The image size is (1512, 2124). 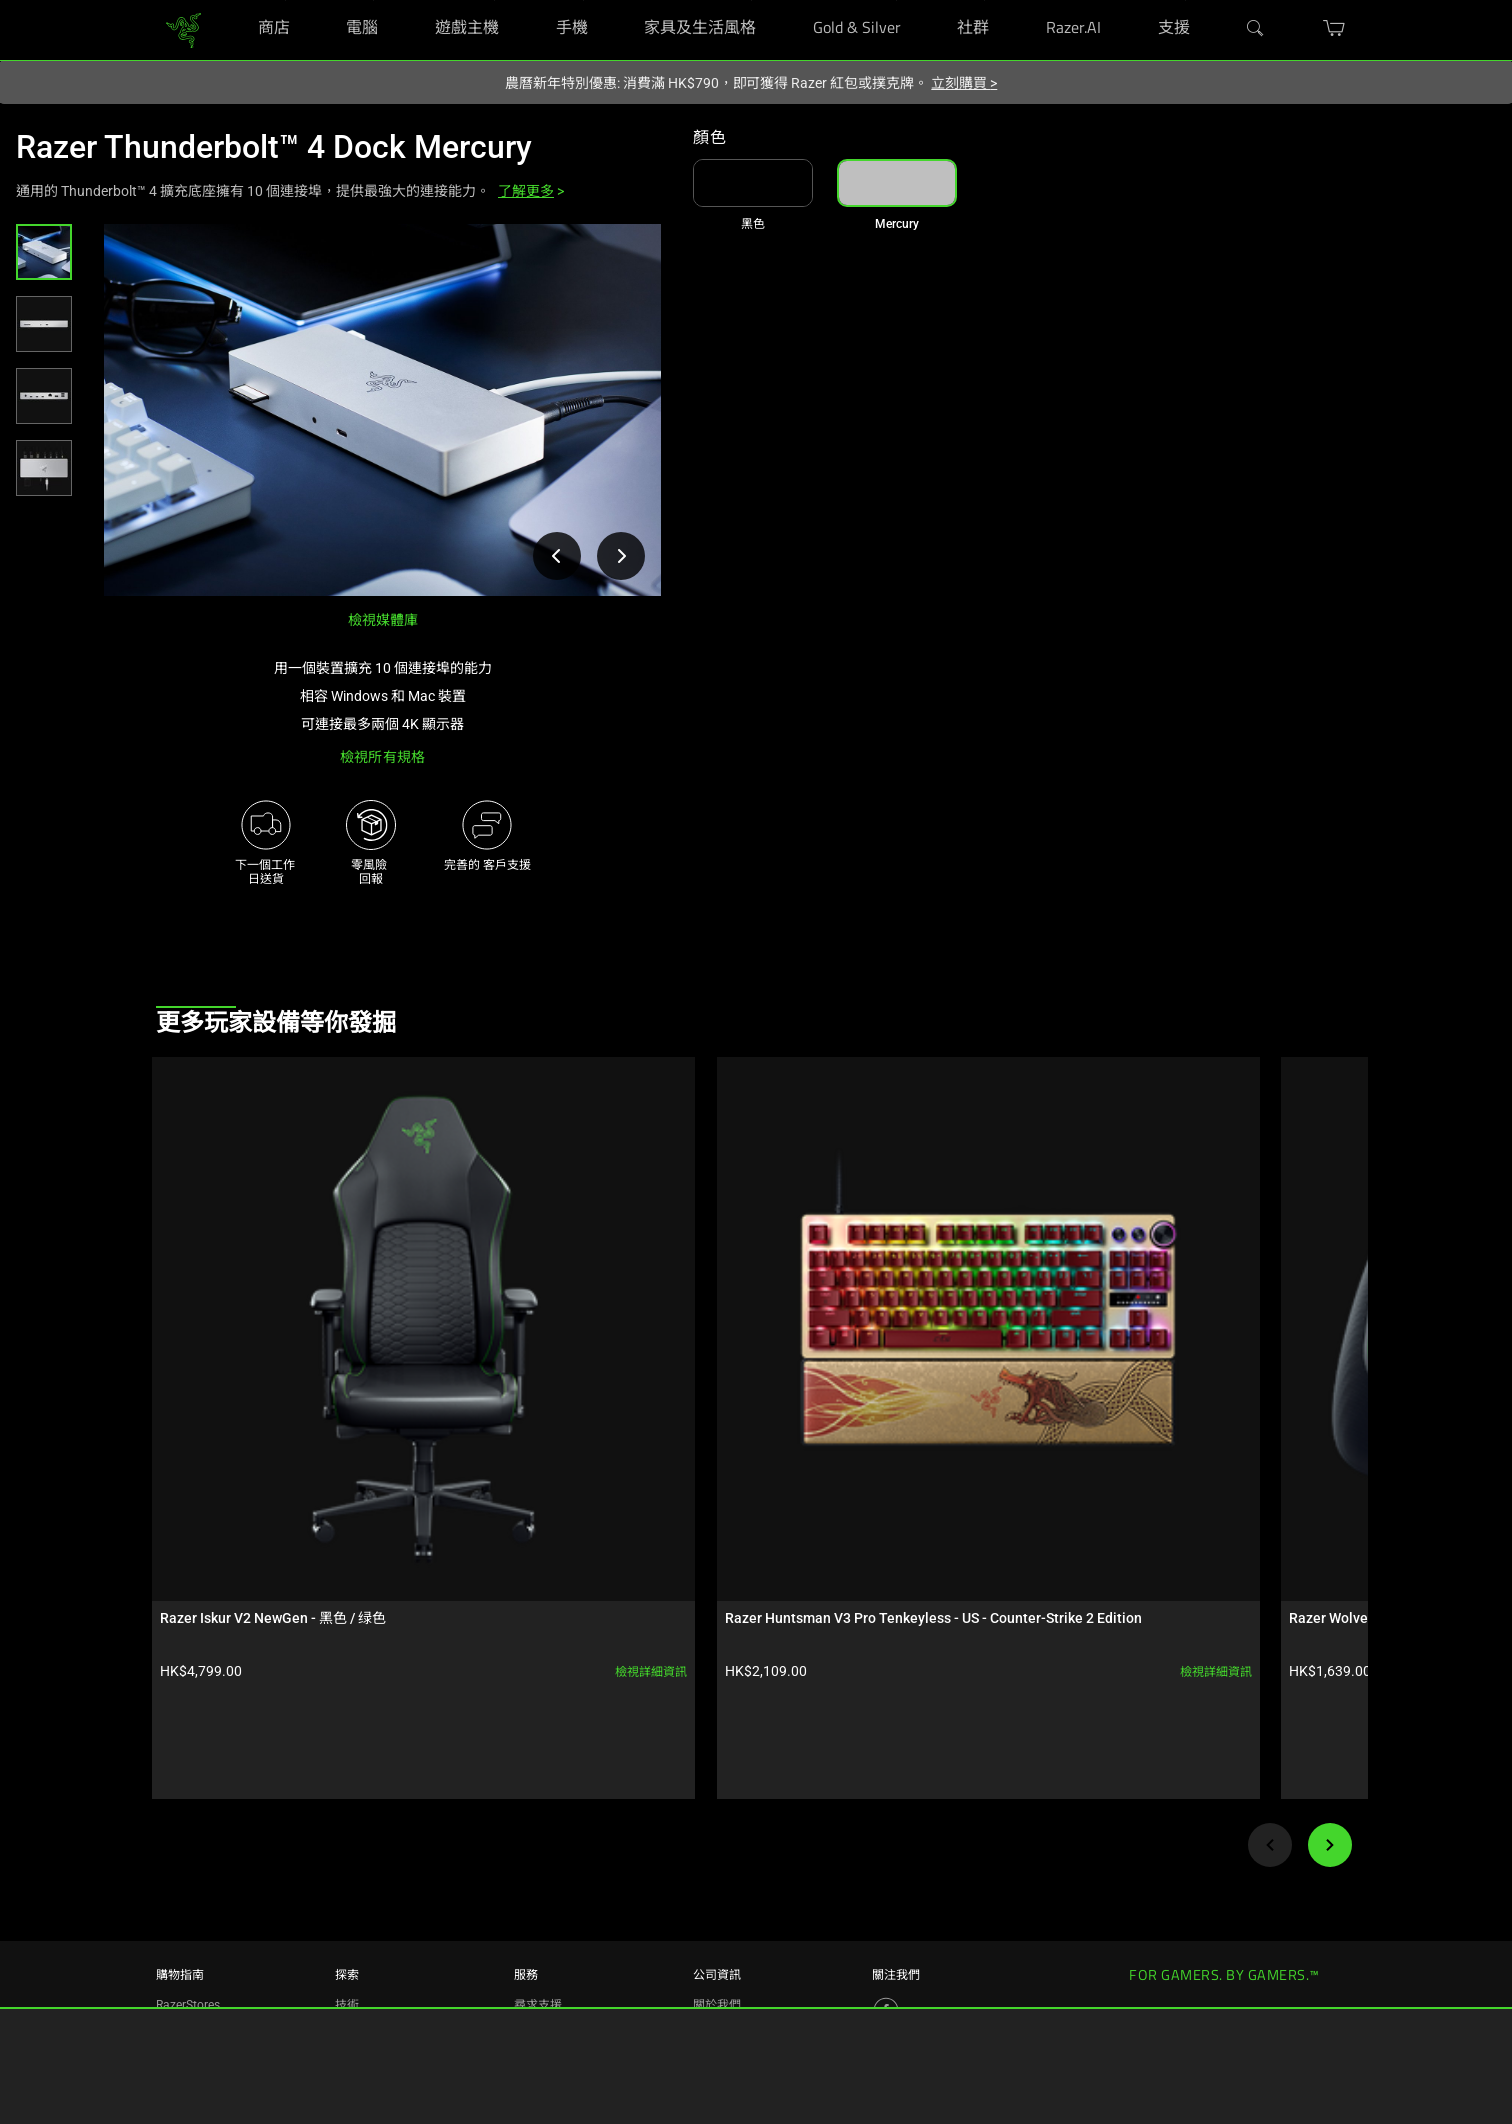 I want to click on [家具及生活風格], so click(x=751, y=0).